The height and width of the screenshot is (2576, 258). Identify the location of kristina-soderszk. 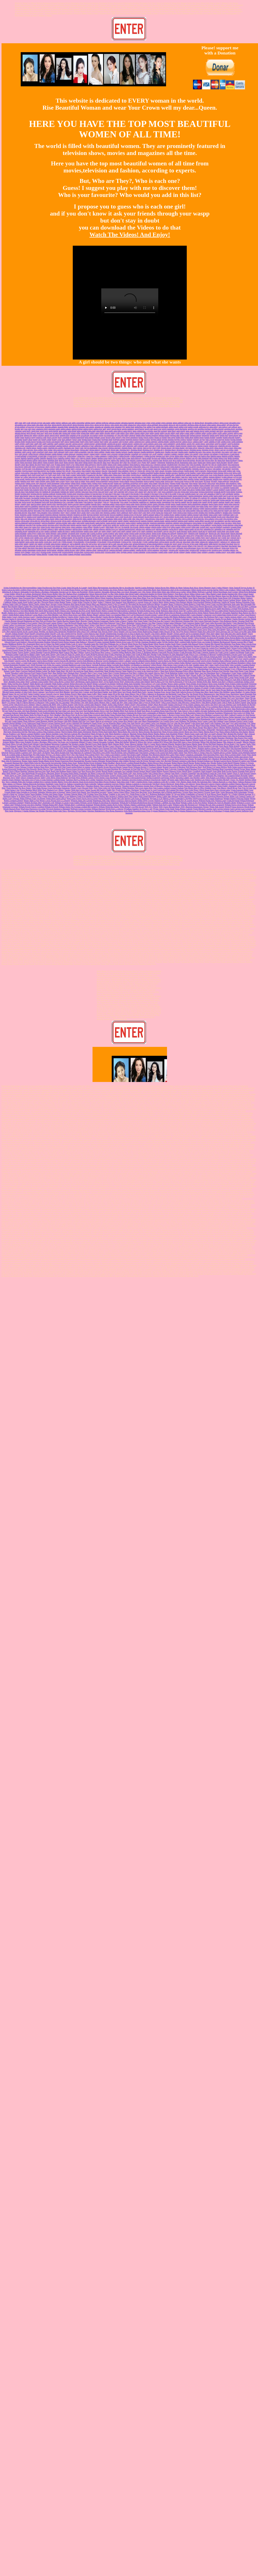
(49, 494).